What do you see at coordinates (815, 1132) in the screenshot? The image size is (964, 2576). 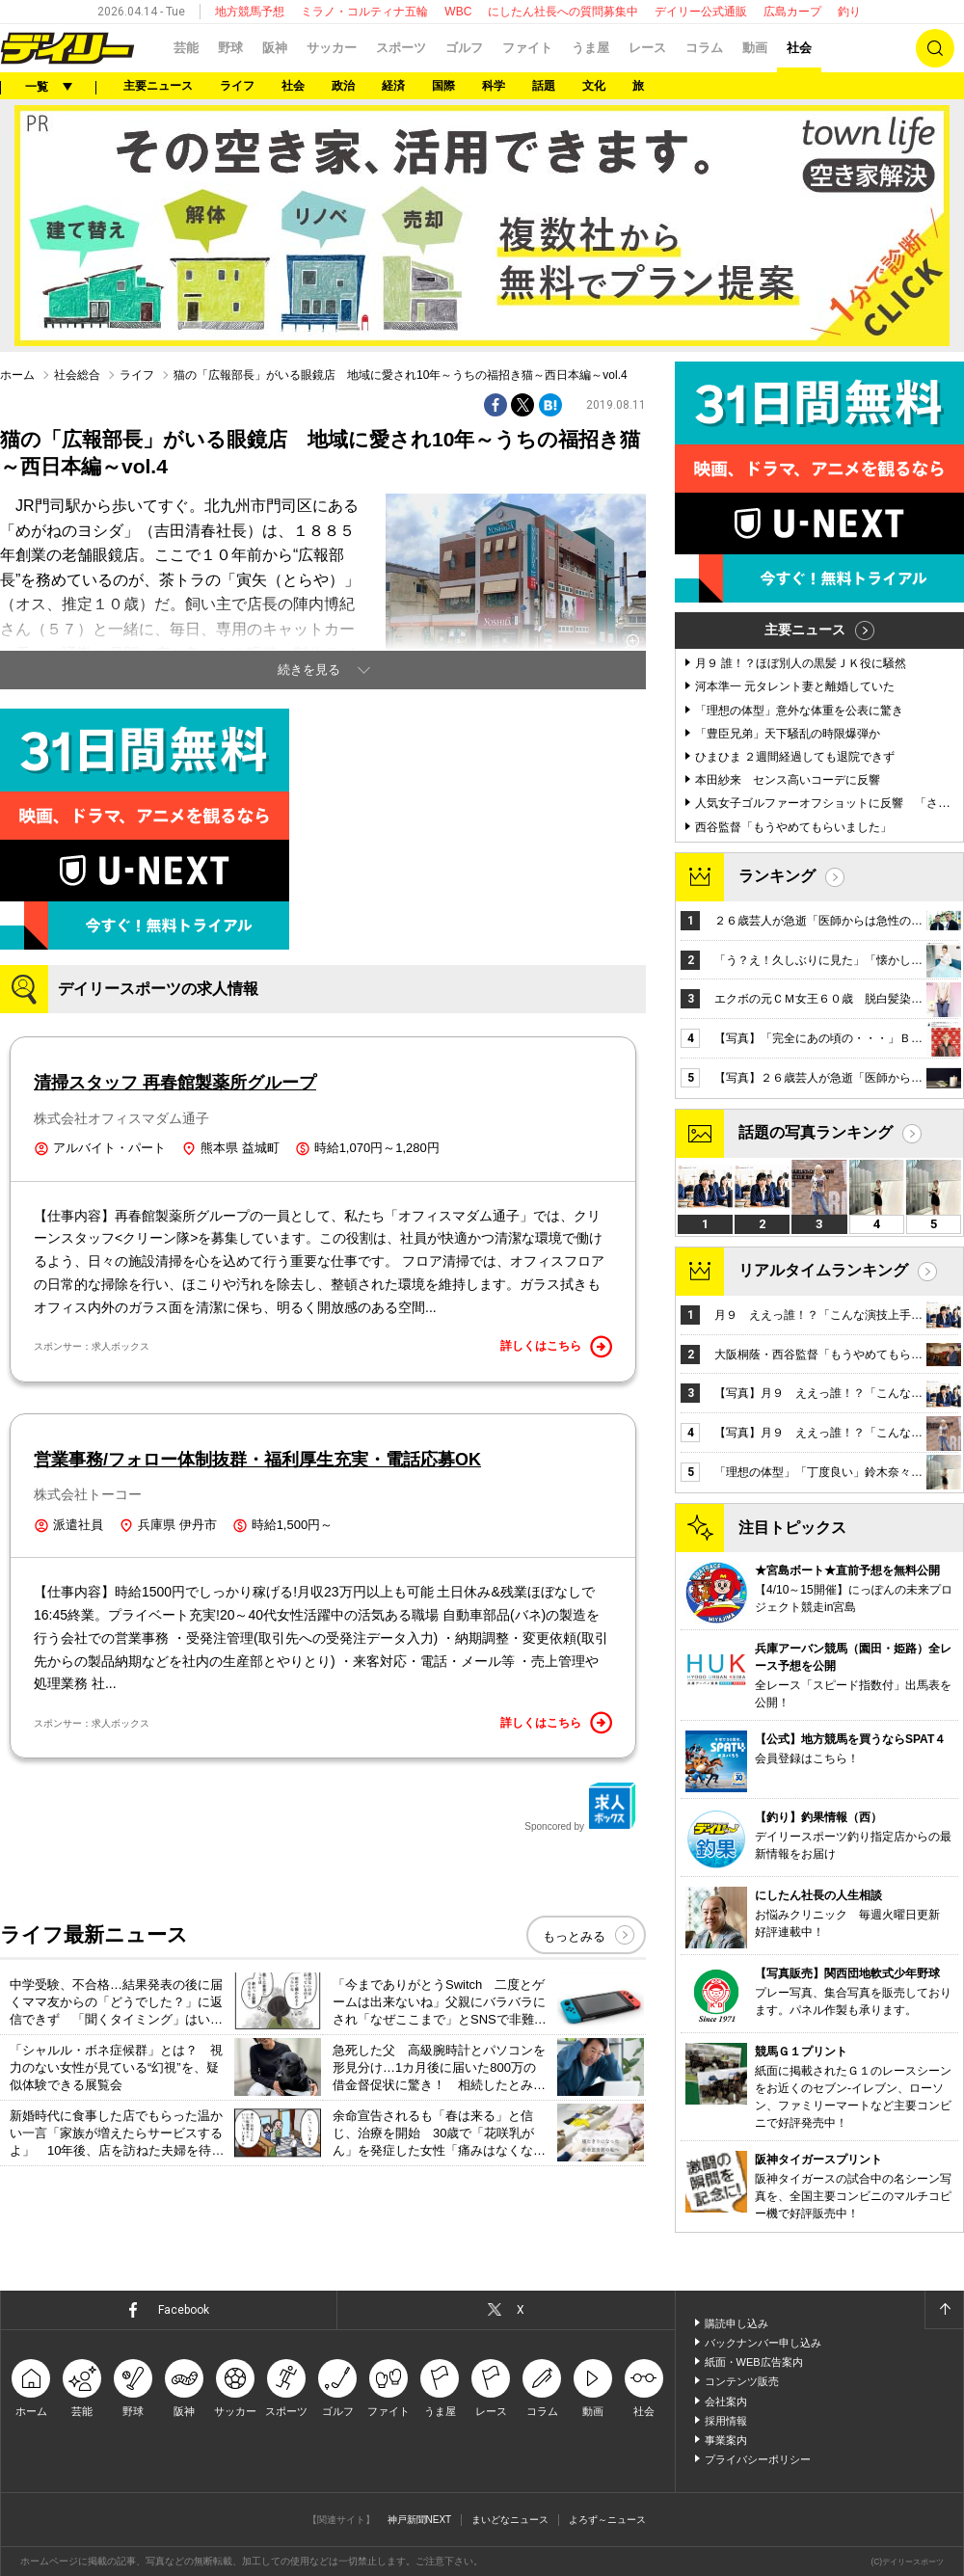 I see `話題の写真ランキング` at bounding box center [815, 1132].